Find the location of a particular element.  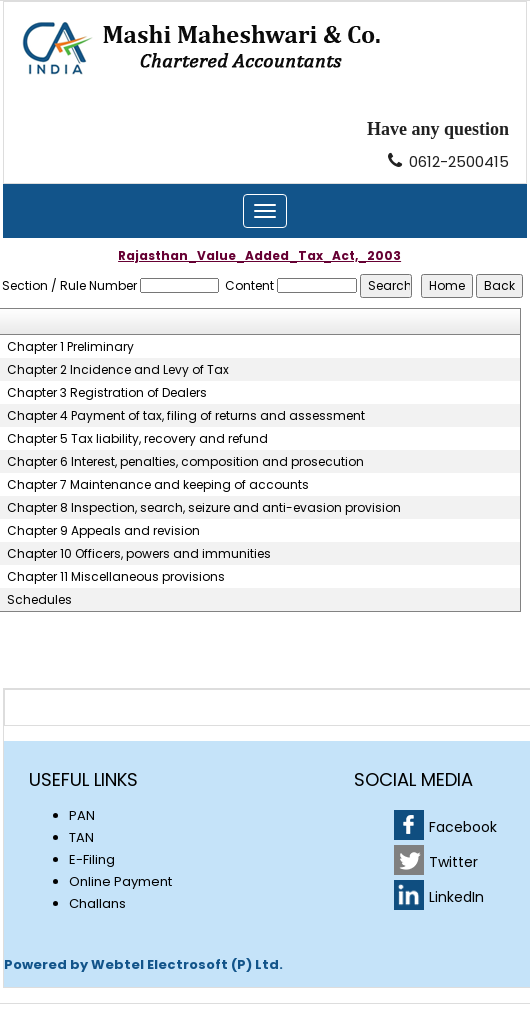

Chapter 6 Interest, penalties, composition and prosecution is located at coordinates (185, 462).